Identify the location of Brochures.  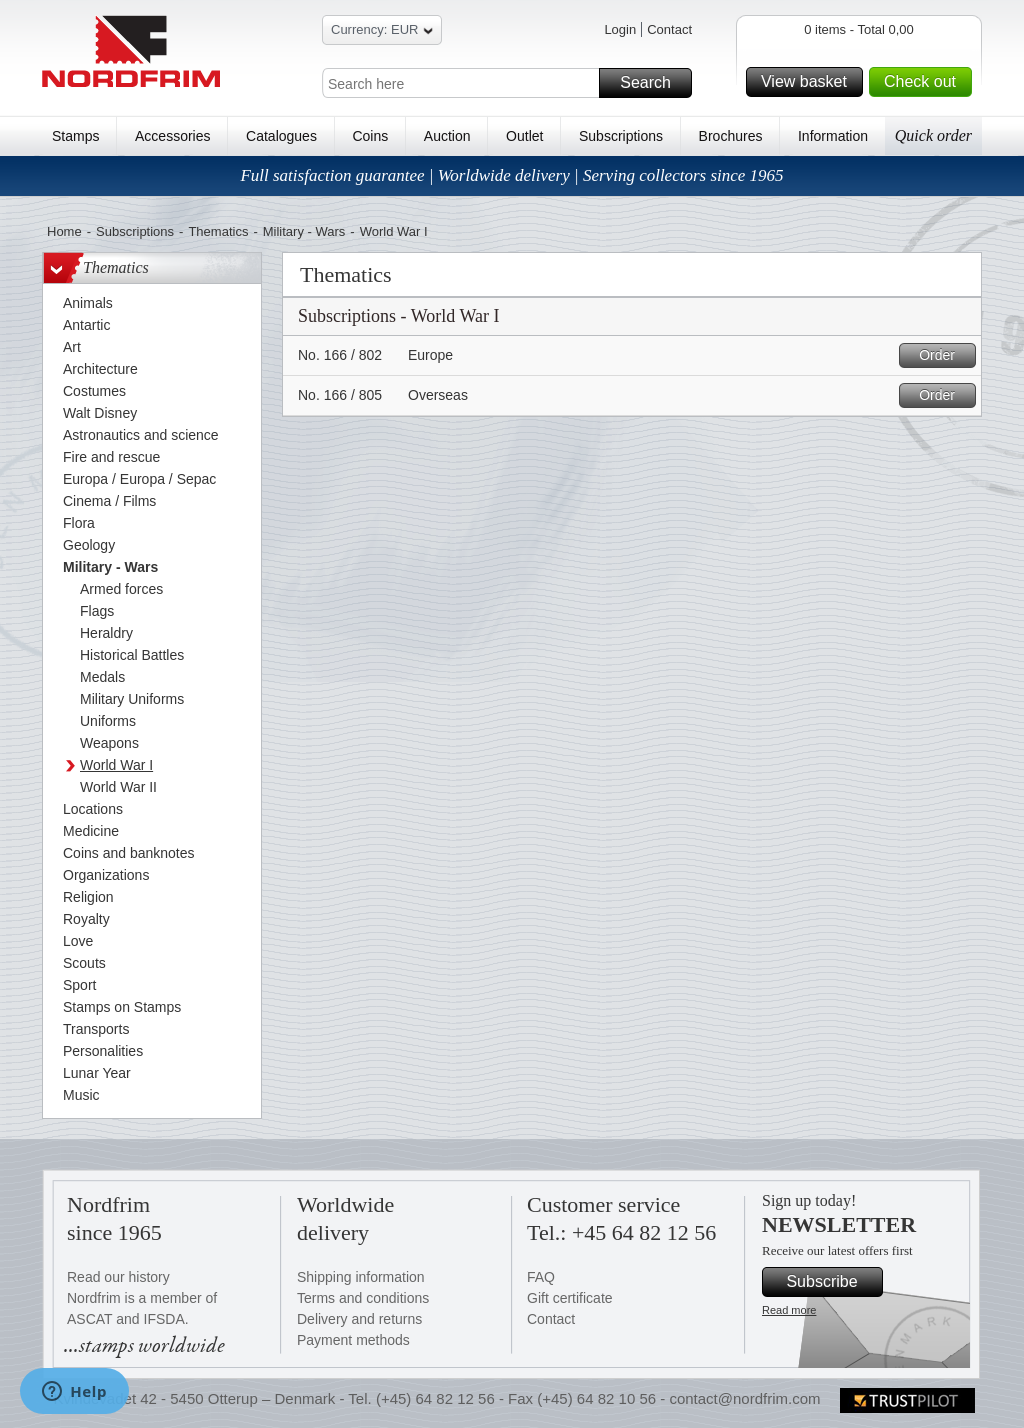
(731, 136).